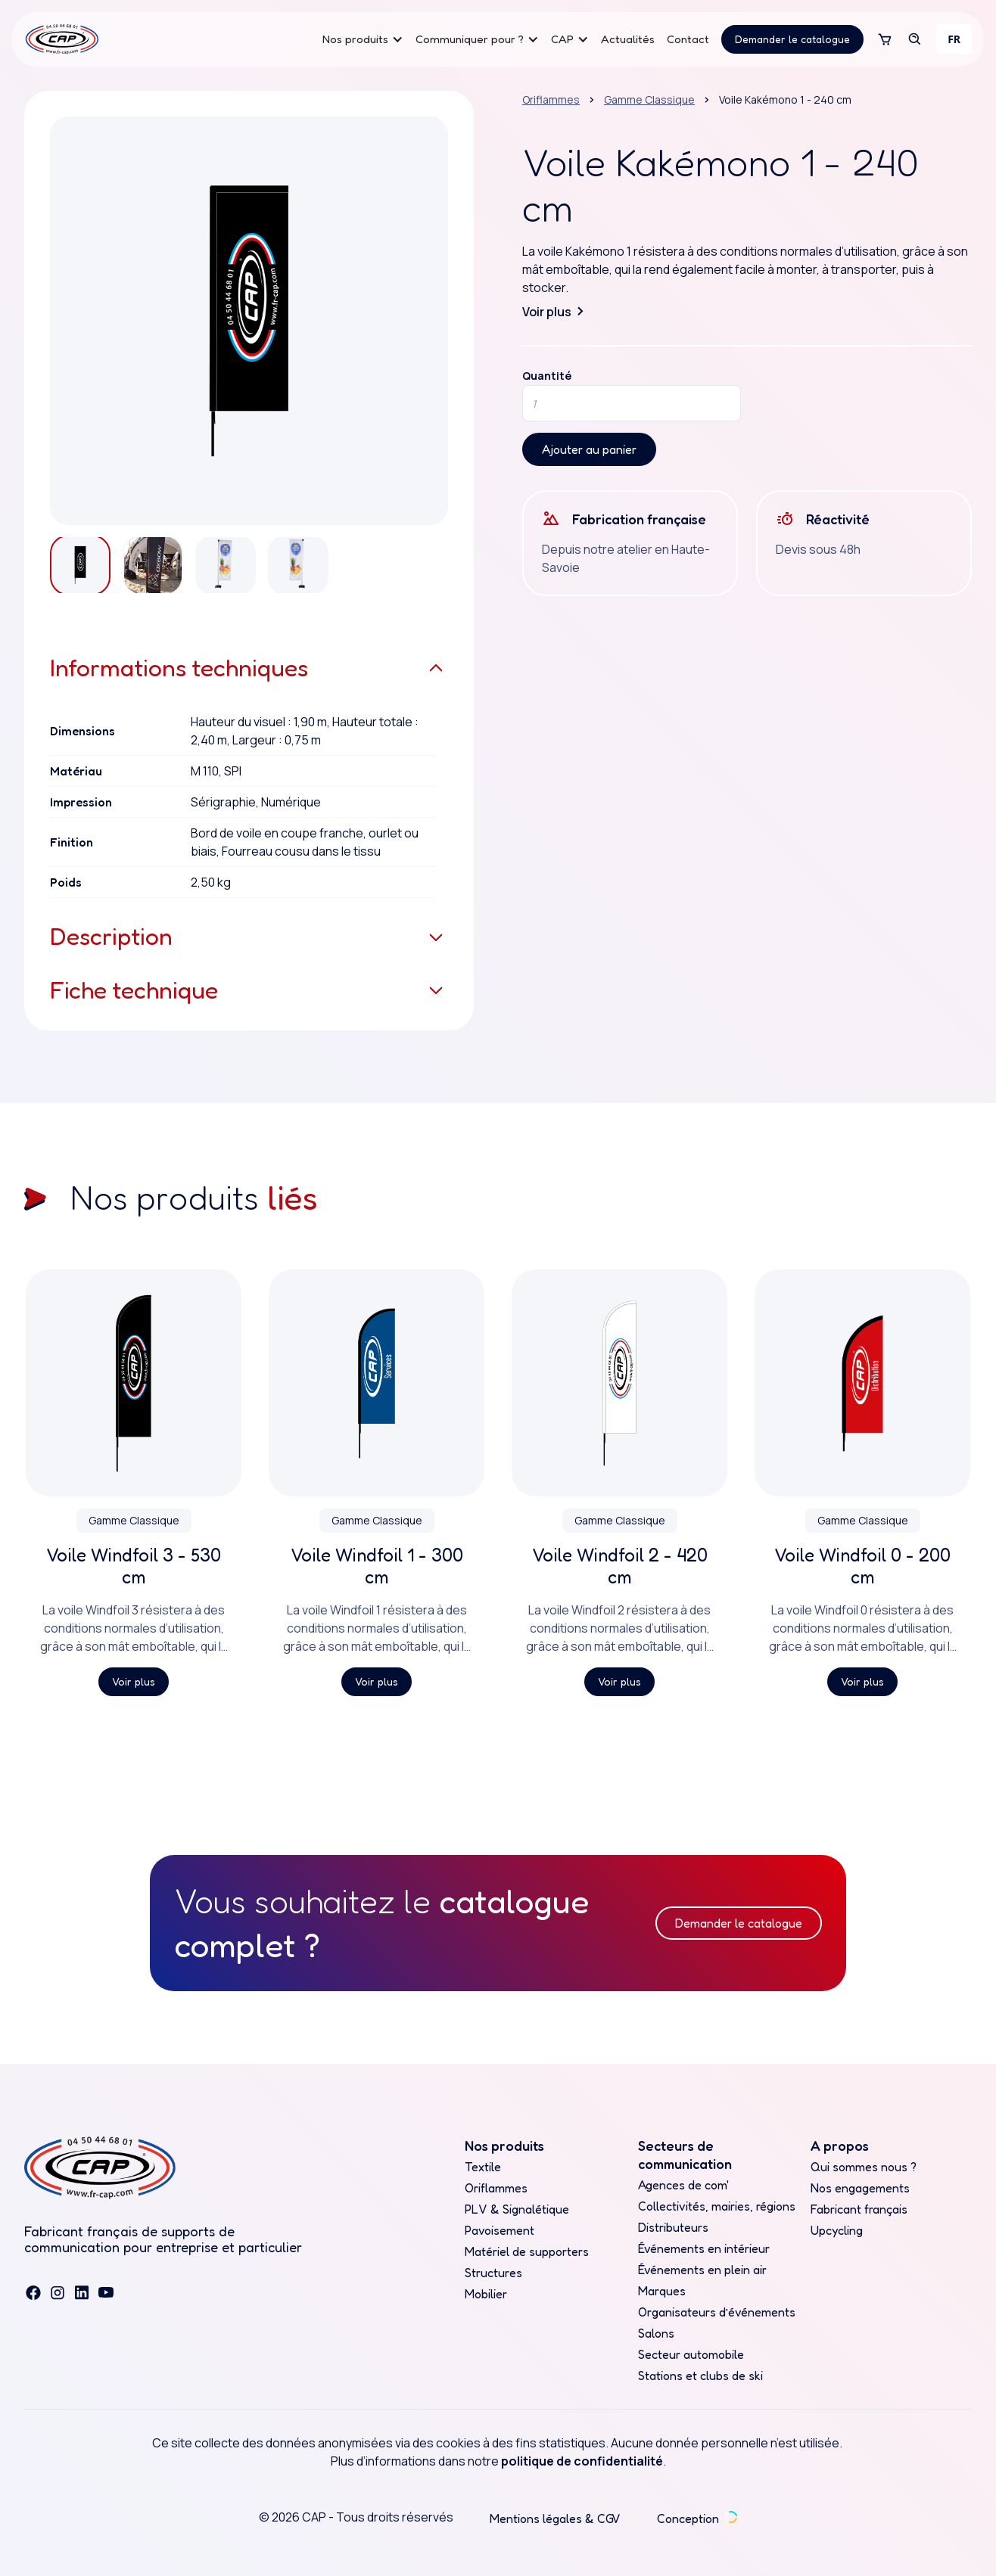 Image resolution: width=996 pixels, height=2576 pixels. Describe the element at coordinates (954, 39) in the screenshot. I see `[combobox]` at that location.